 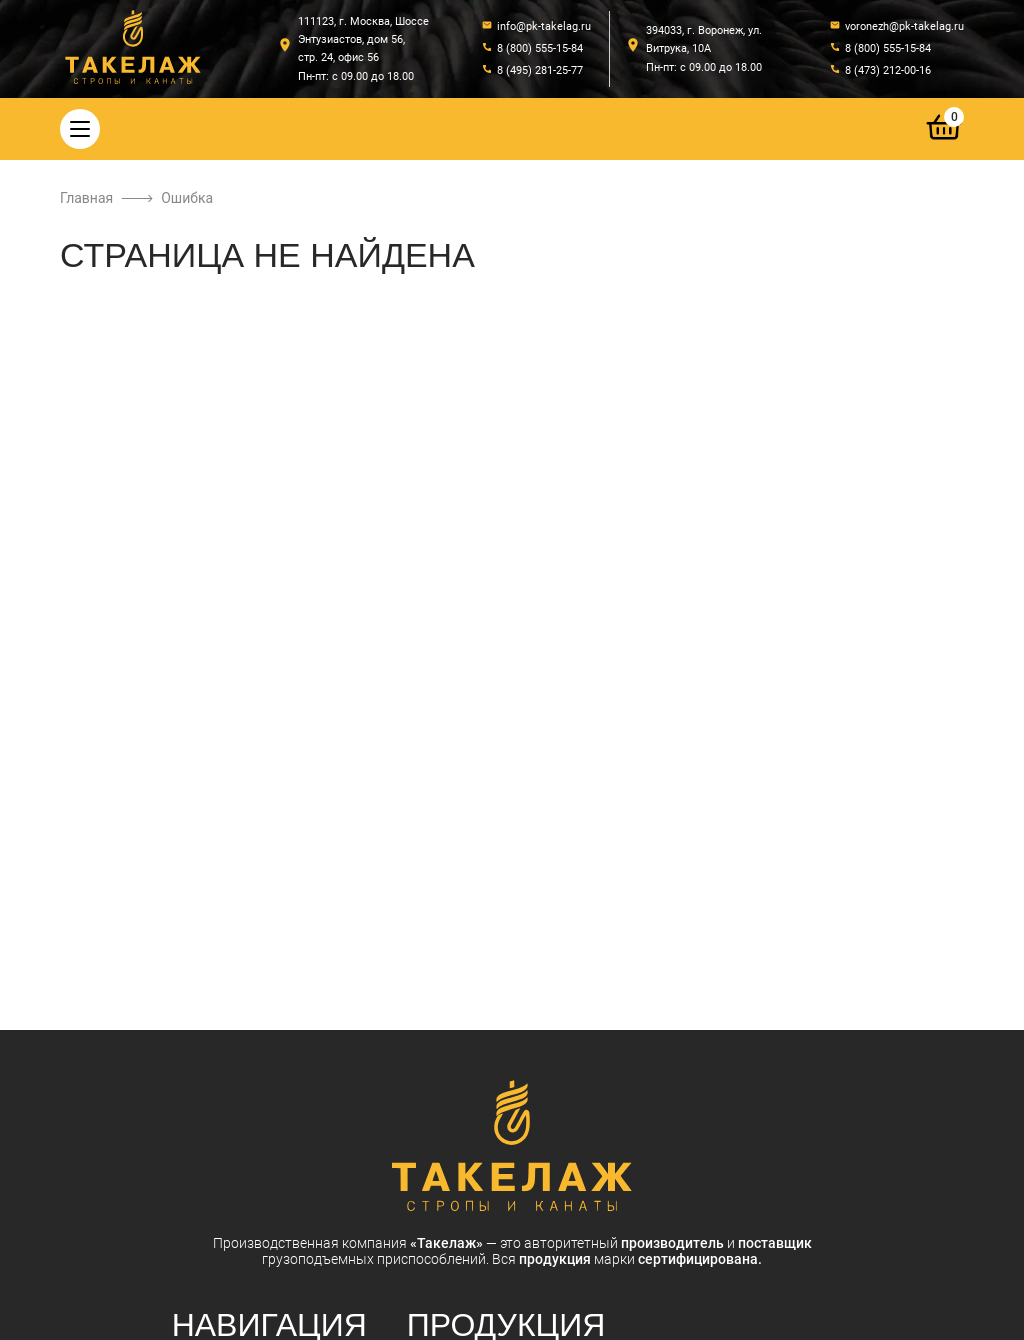 I want to click on 8 (495) 281-25-77, so click(x=540, y=70).